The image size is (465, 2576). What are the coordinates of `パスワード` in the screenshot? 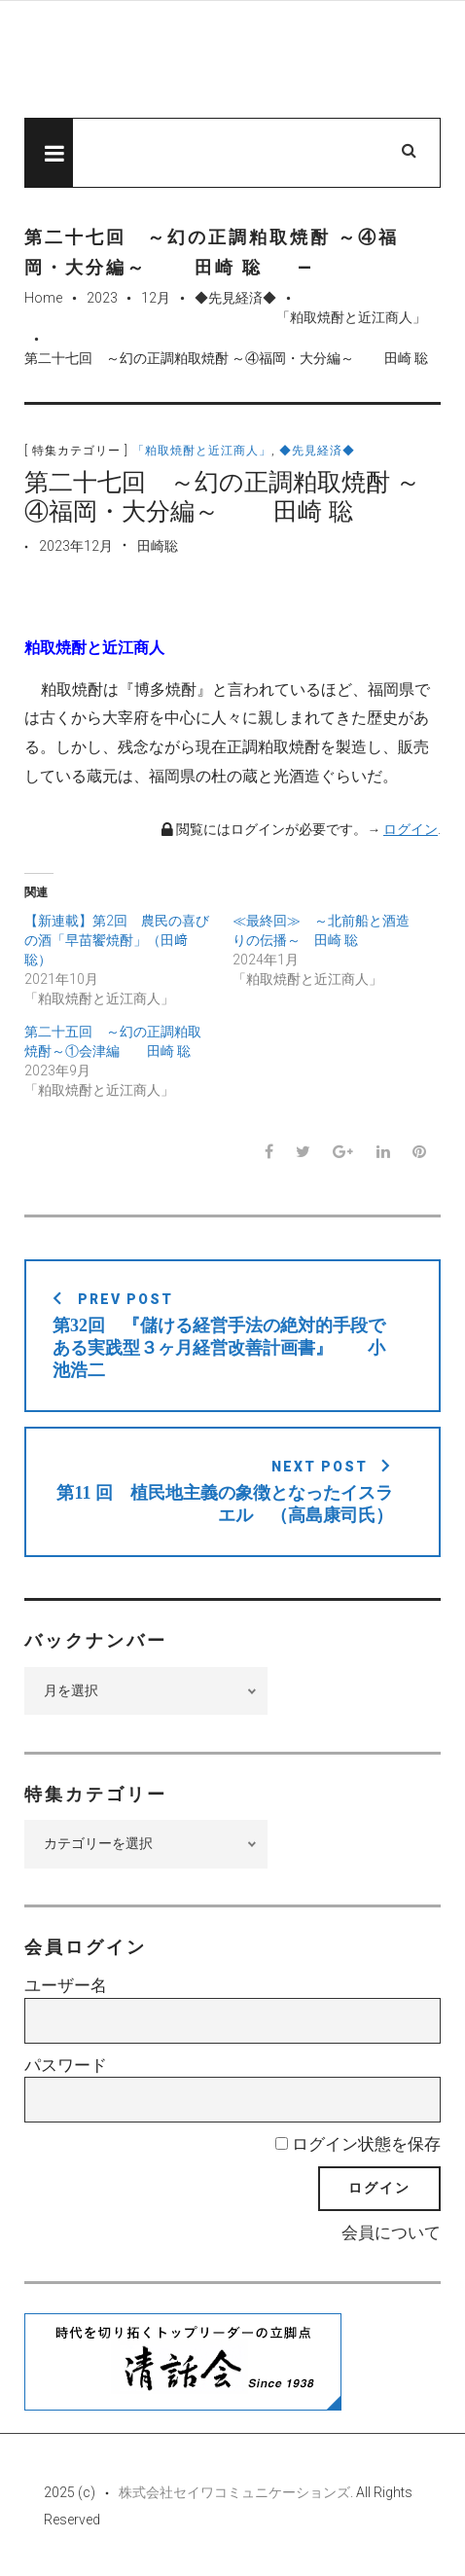 It's located at (65, 2065).